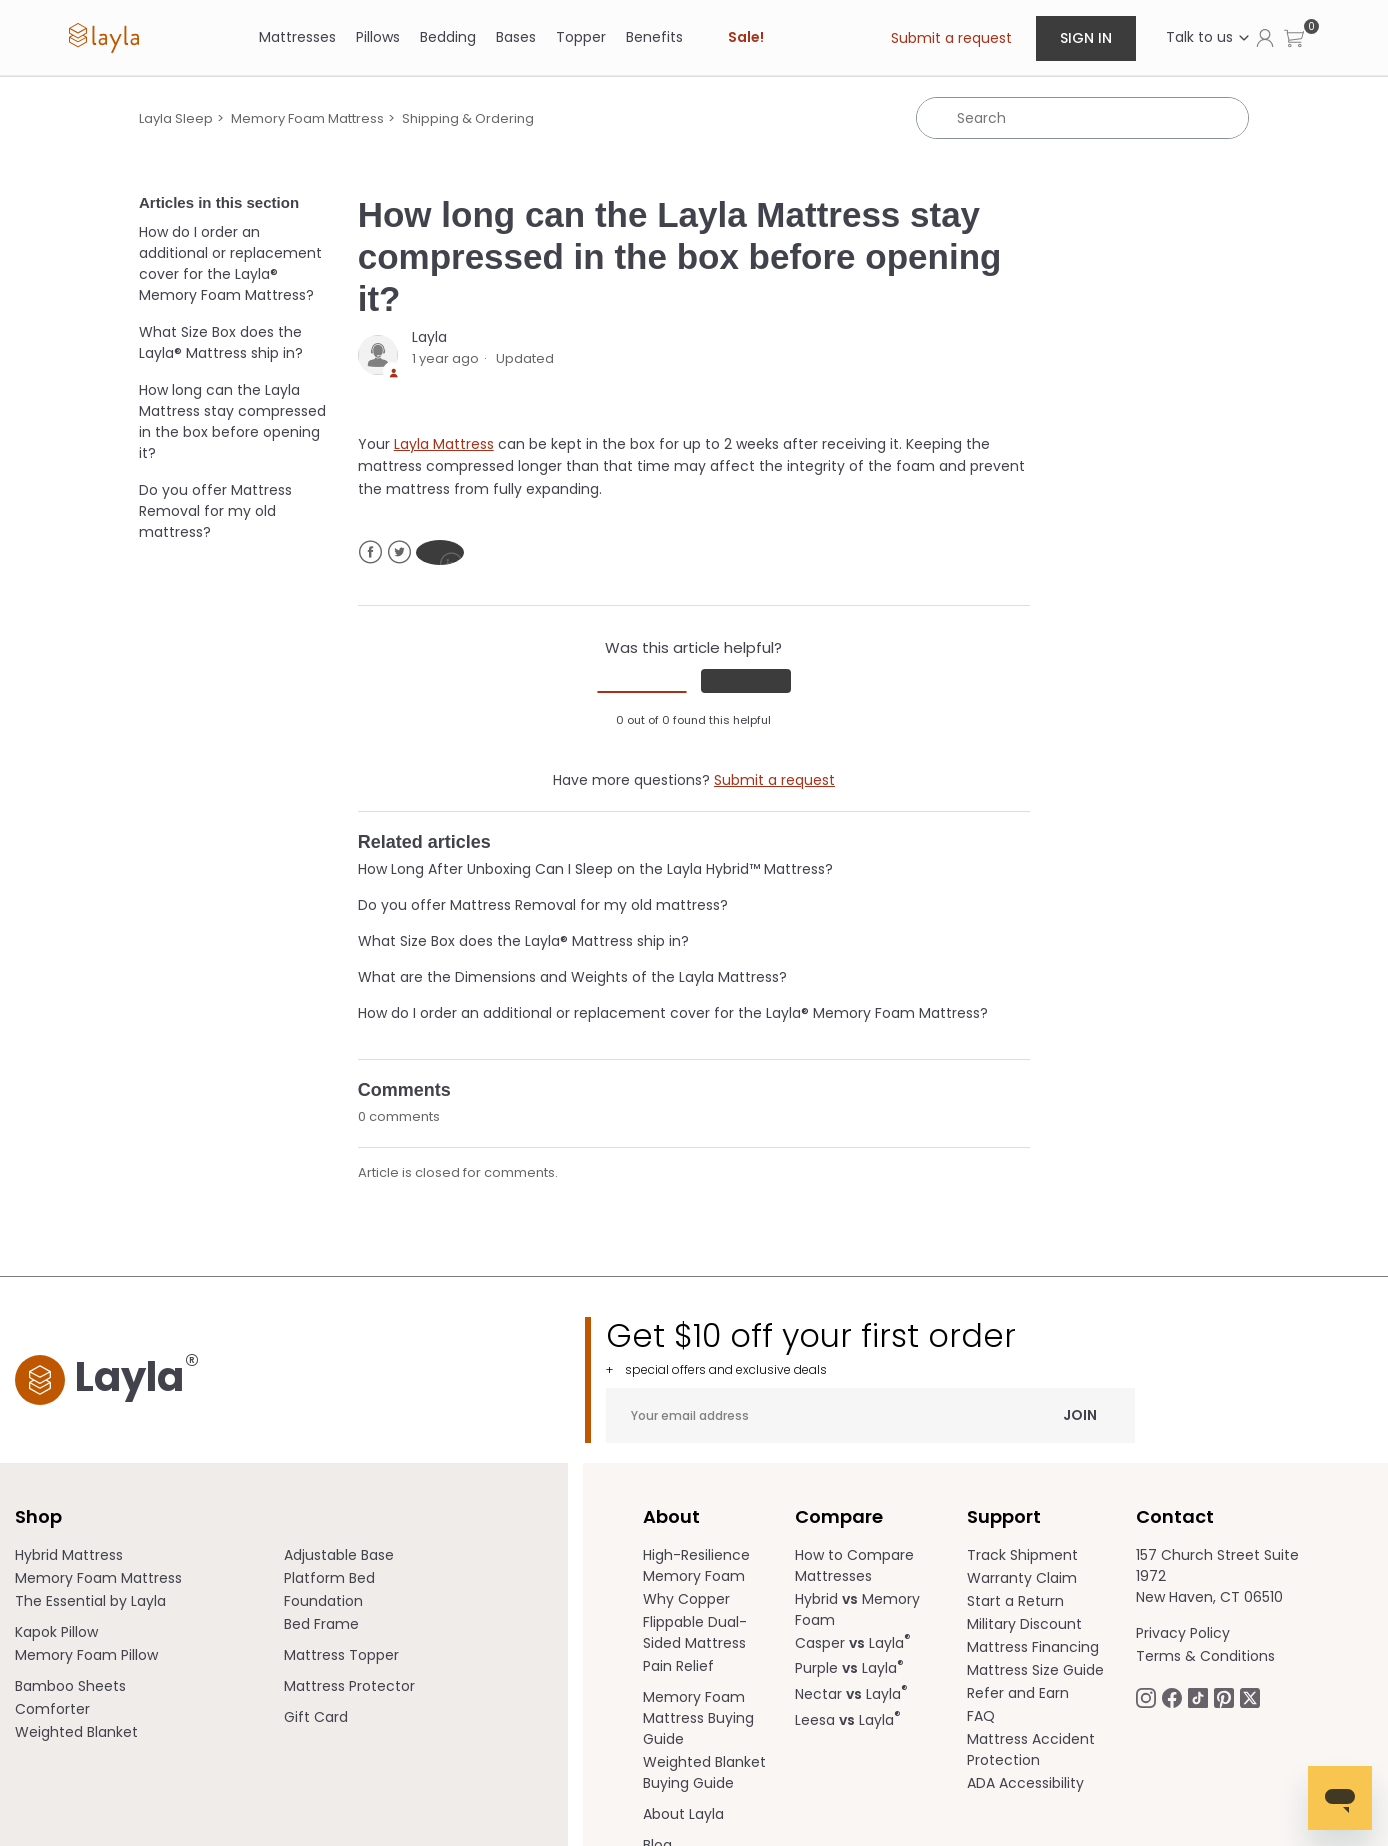 The image size is (1388, 1846). Describe the element at coordinates (1265, 37) in the screenshot. I see `[Click to view my account page]` at that location.